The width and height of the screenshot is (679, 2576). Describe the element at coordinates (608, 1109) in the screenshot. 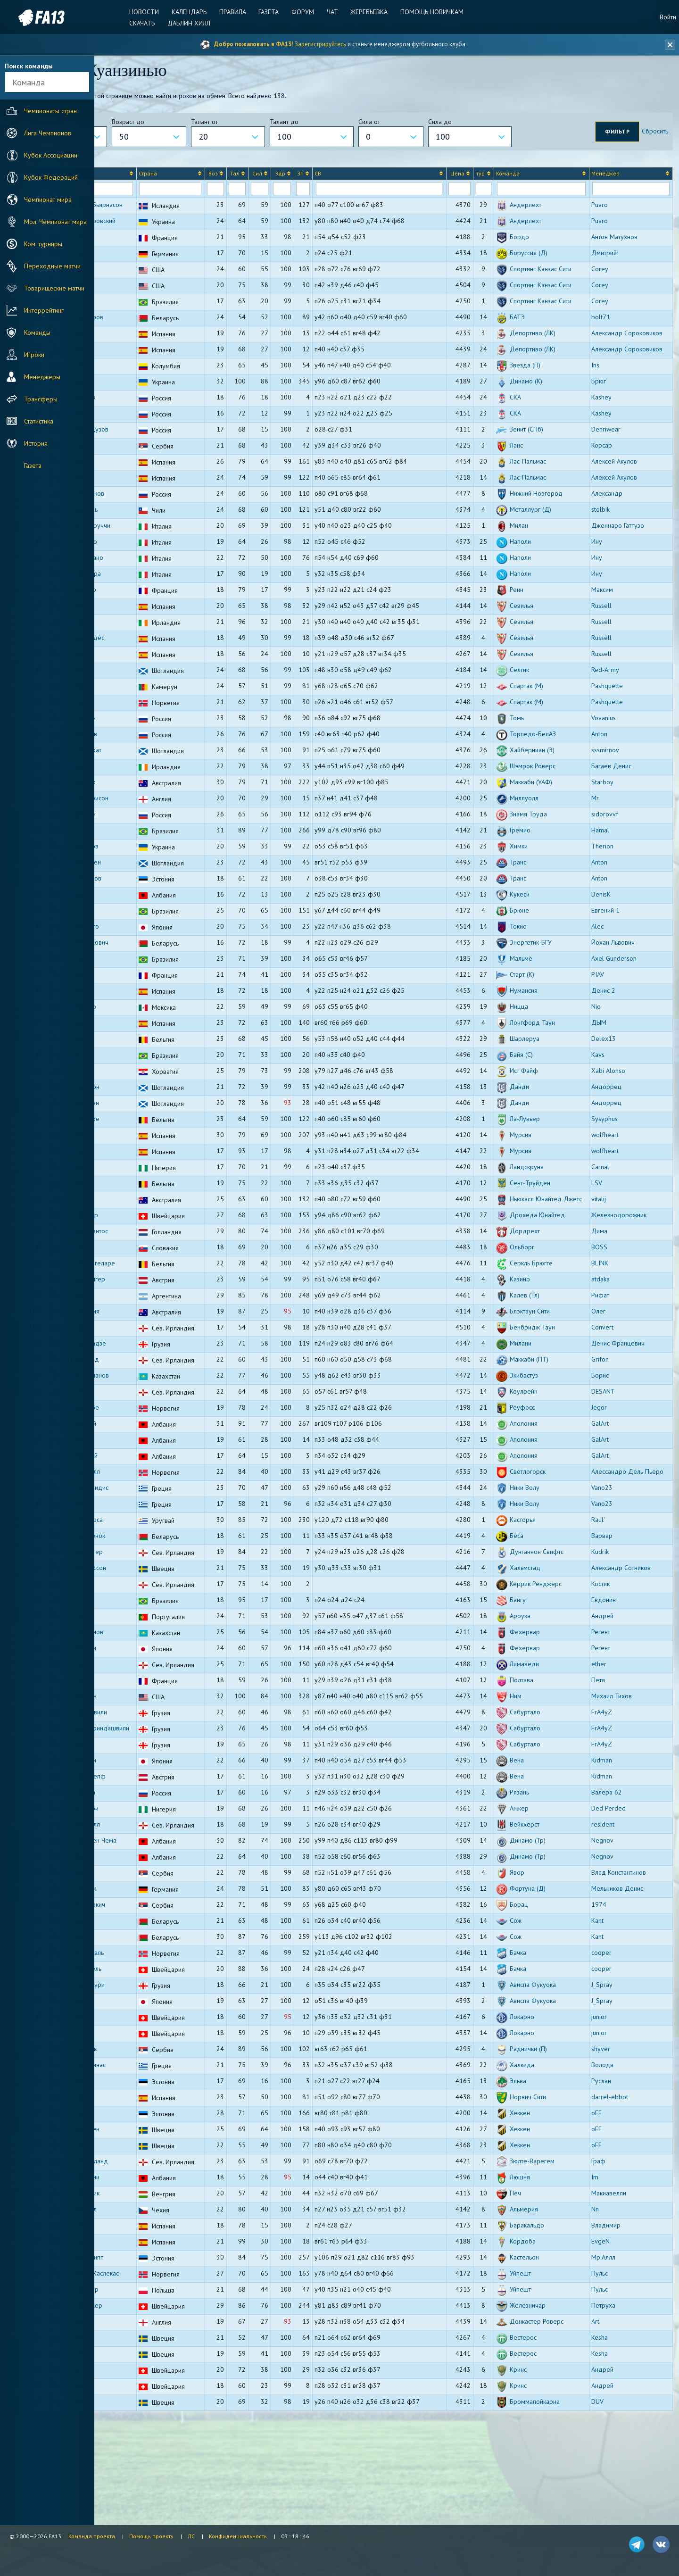

I see `Kavs` at that location.